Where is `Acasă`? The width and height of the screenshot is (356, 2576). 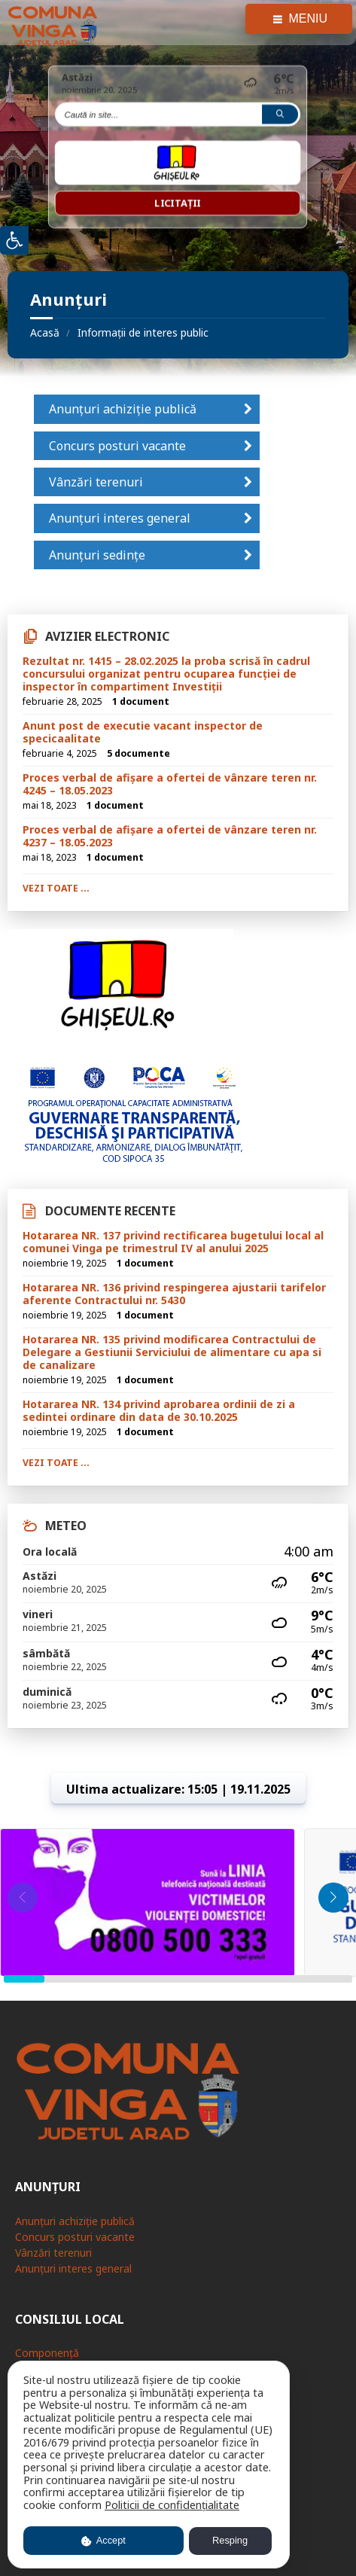 Acasă is located at coordinates (44, 332).